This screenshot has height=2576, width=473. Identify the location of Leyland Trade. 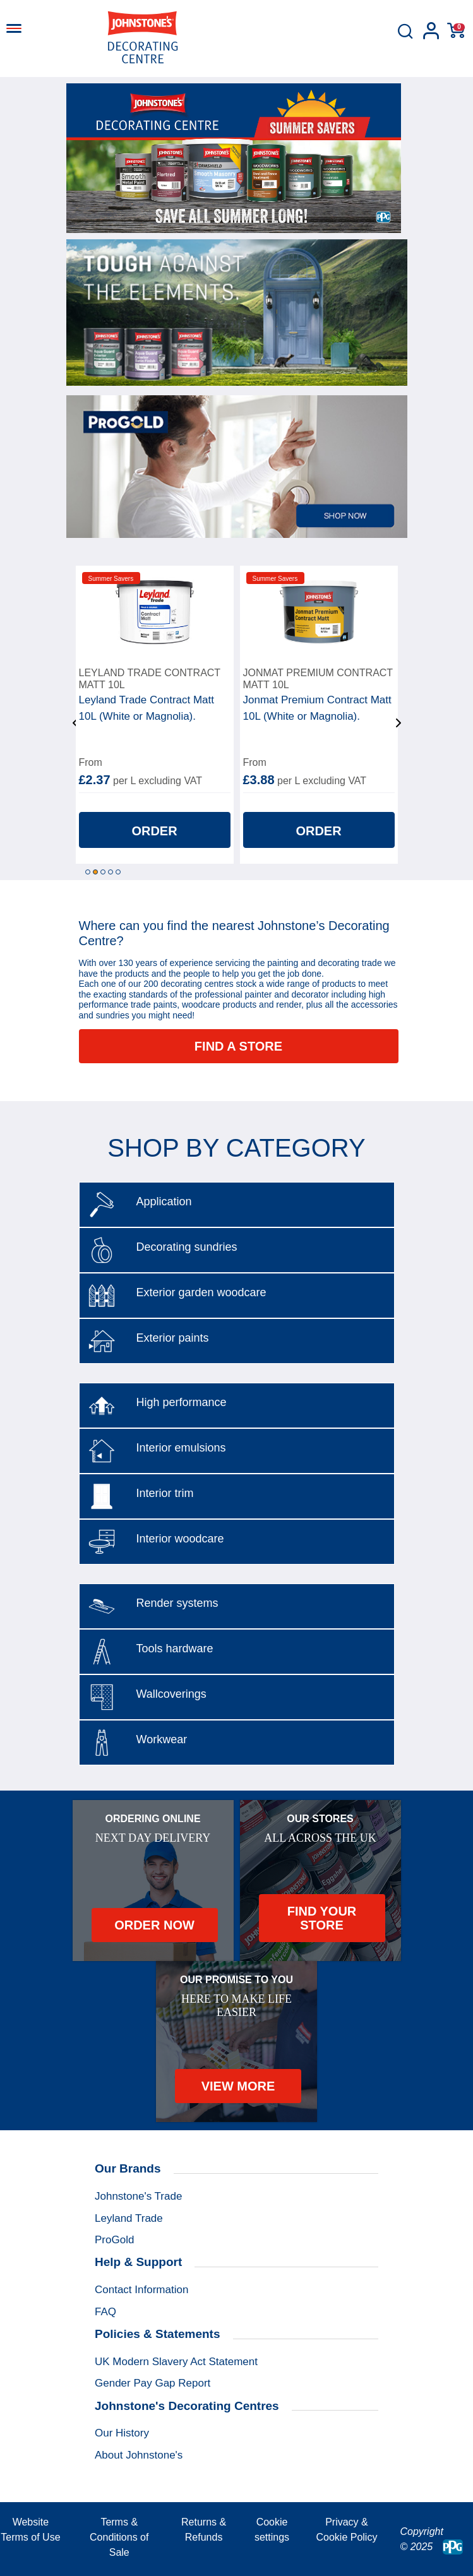
(129, 2218).